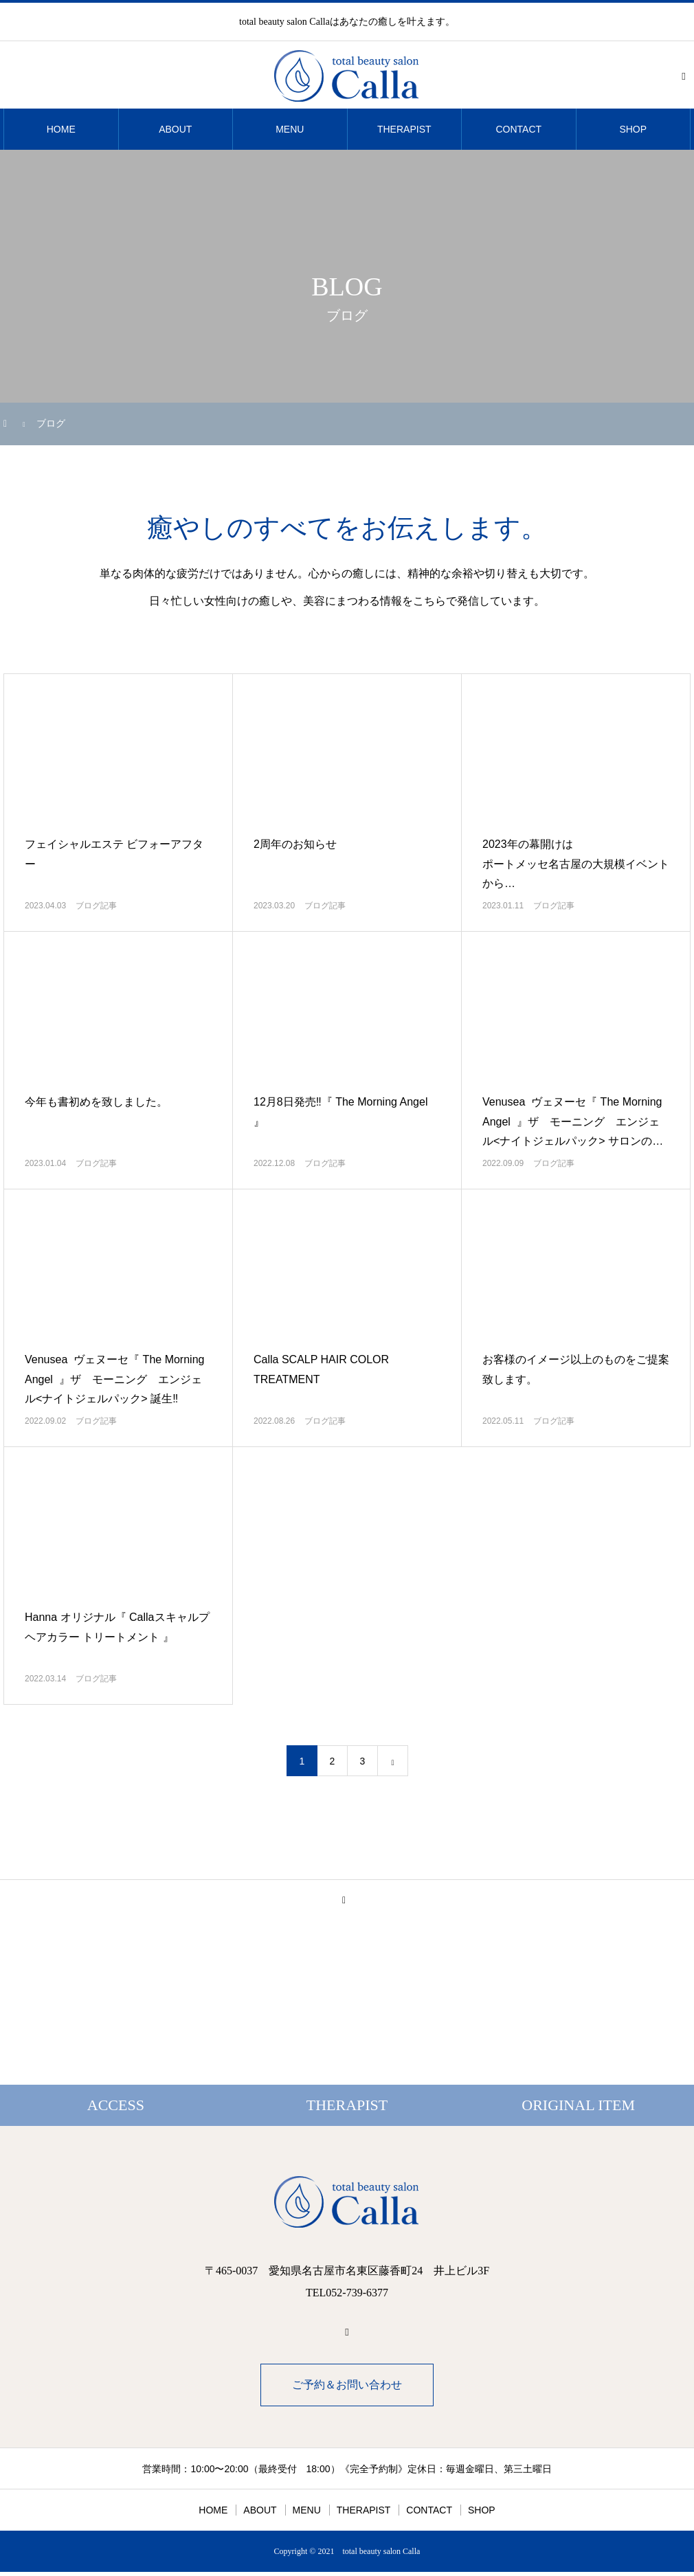 This screenshot has height=2576, width=694. I want to click on SHOP, so click(633, 129).